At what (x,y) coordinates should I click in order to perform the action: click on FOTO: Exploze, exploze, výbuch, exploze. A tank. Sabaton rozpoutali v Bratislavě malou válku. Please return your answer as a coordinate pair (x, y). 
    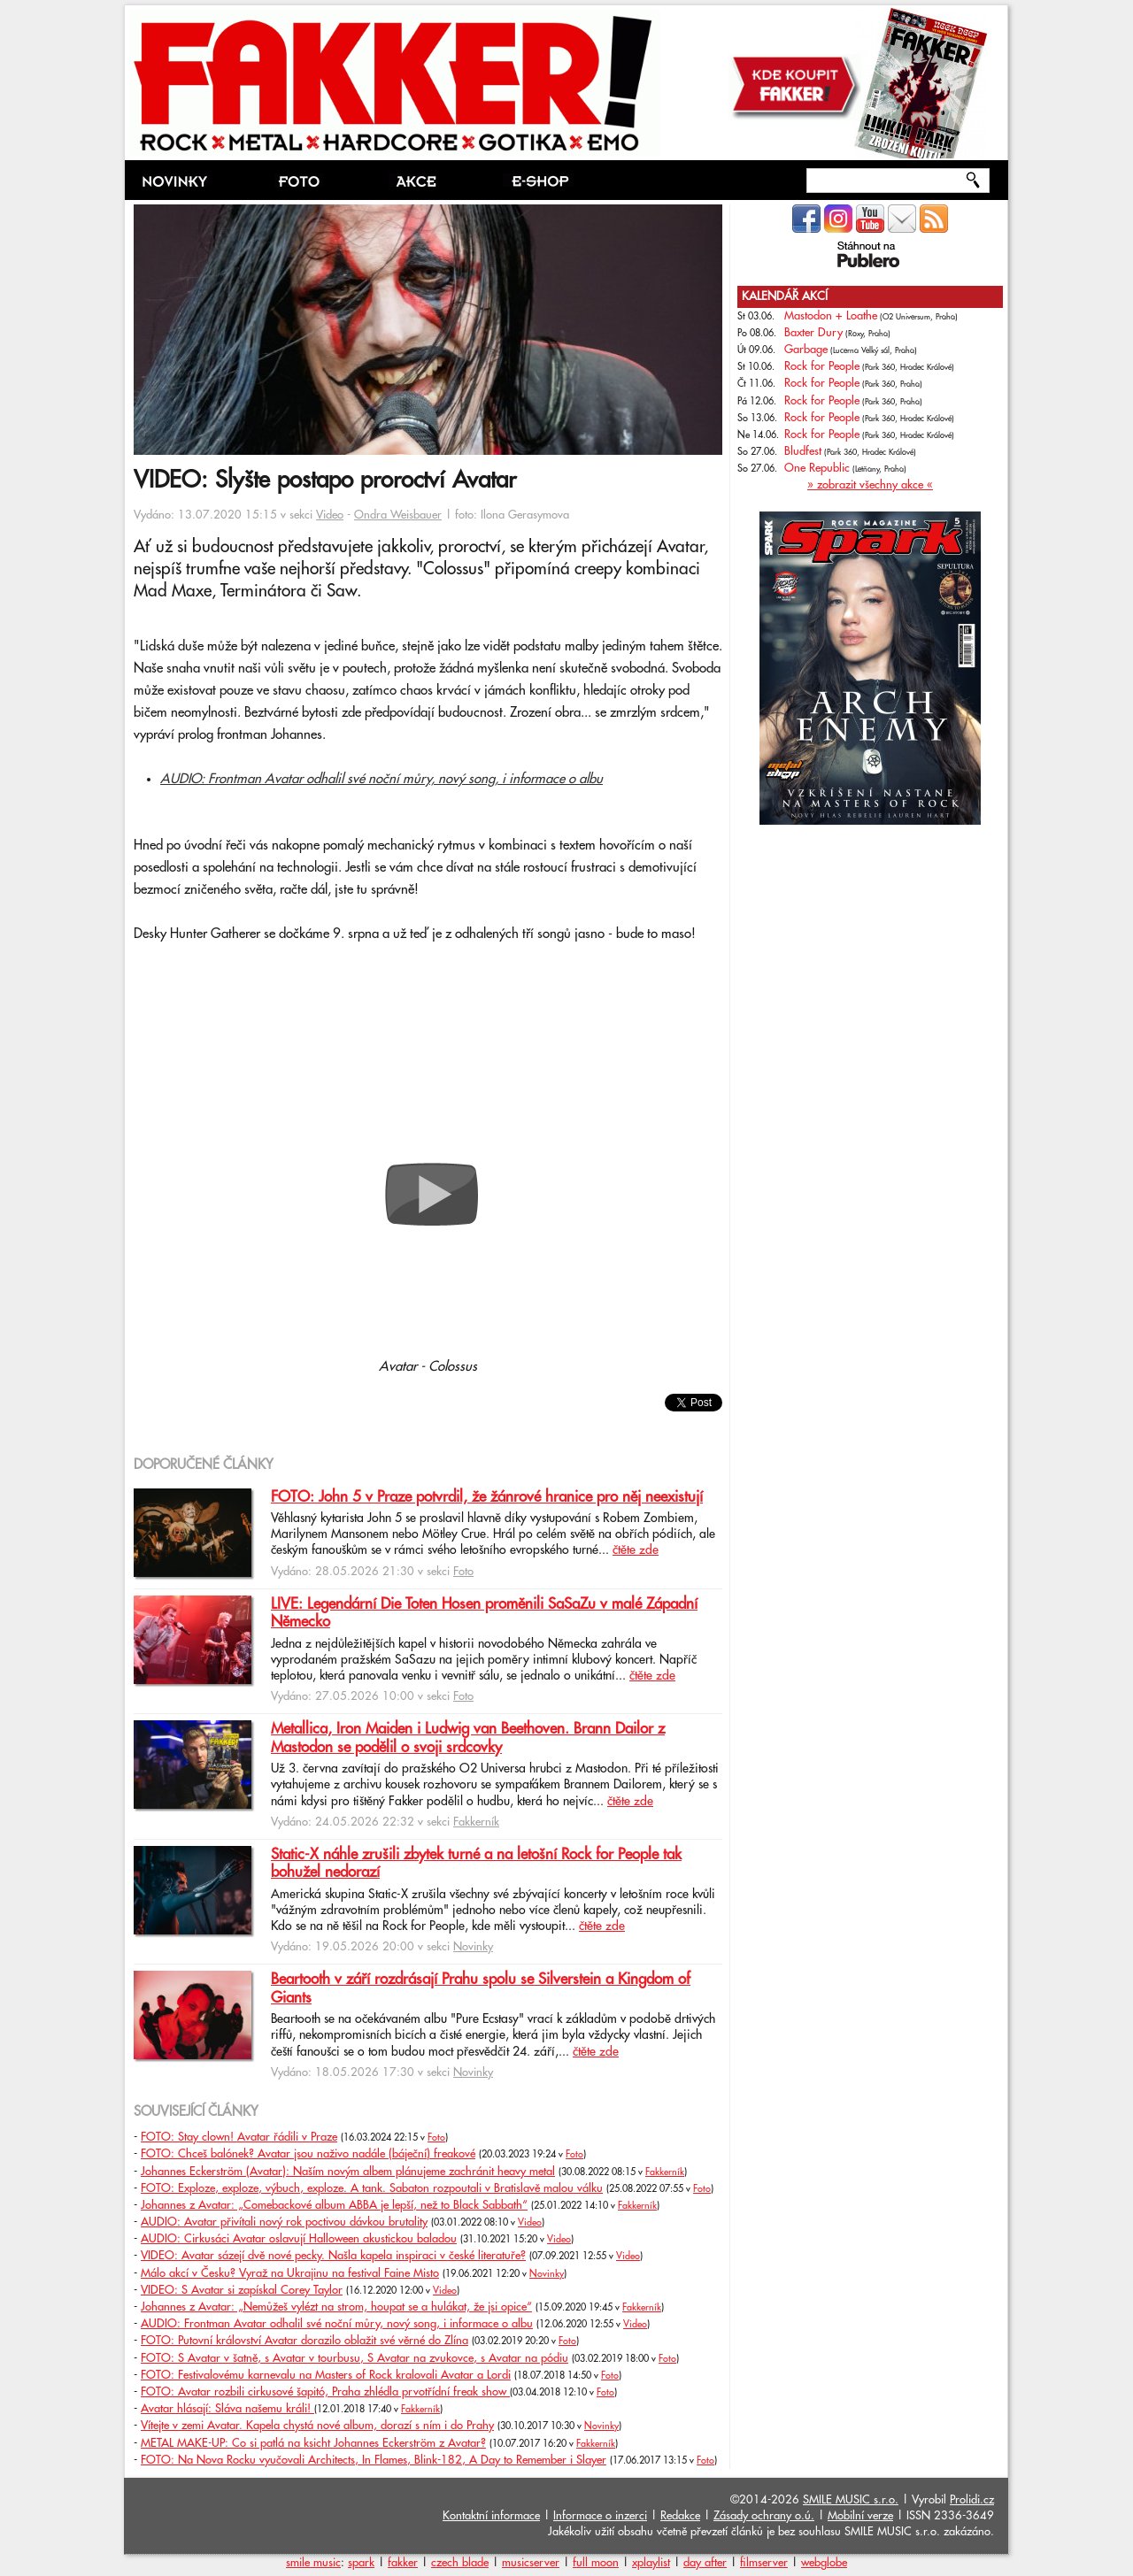
    Looking at the image, I should click on (372, 2188).